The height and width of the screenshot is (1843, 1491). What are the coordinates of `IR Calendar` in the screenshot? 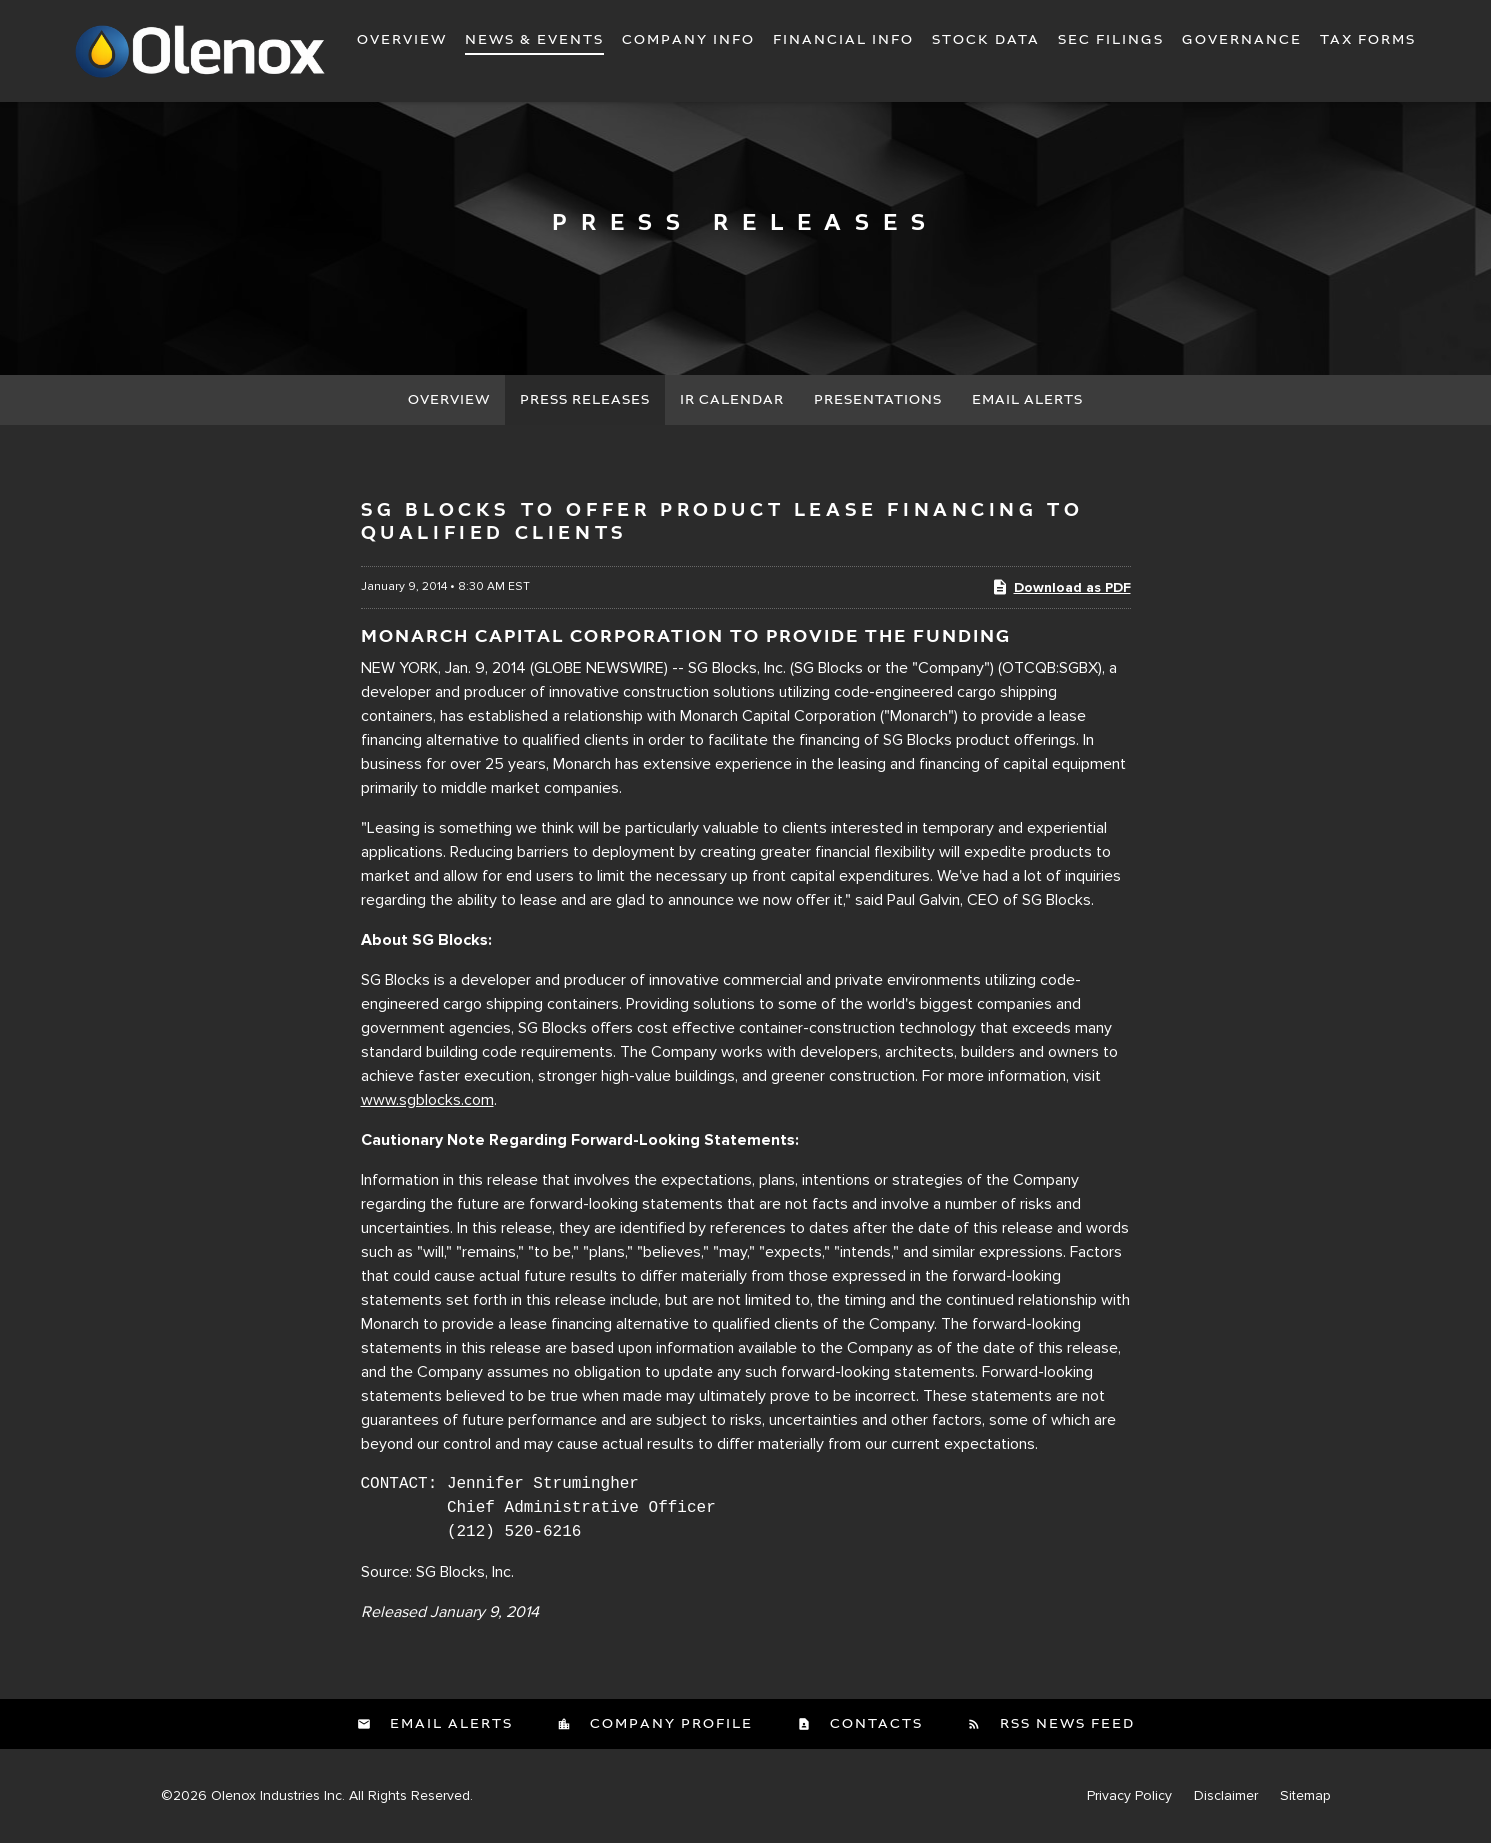 It's located at (732, 400).